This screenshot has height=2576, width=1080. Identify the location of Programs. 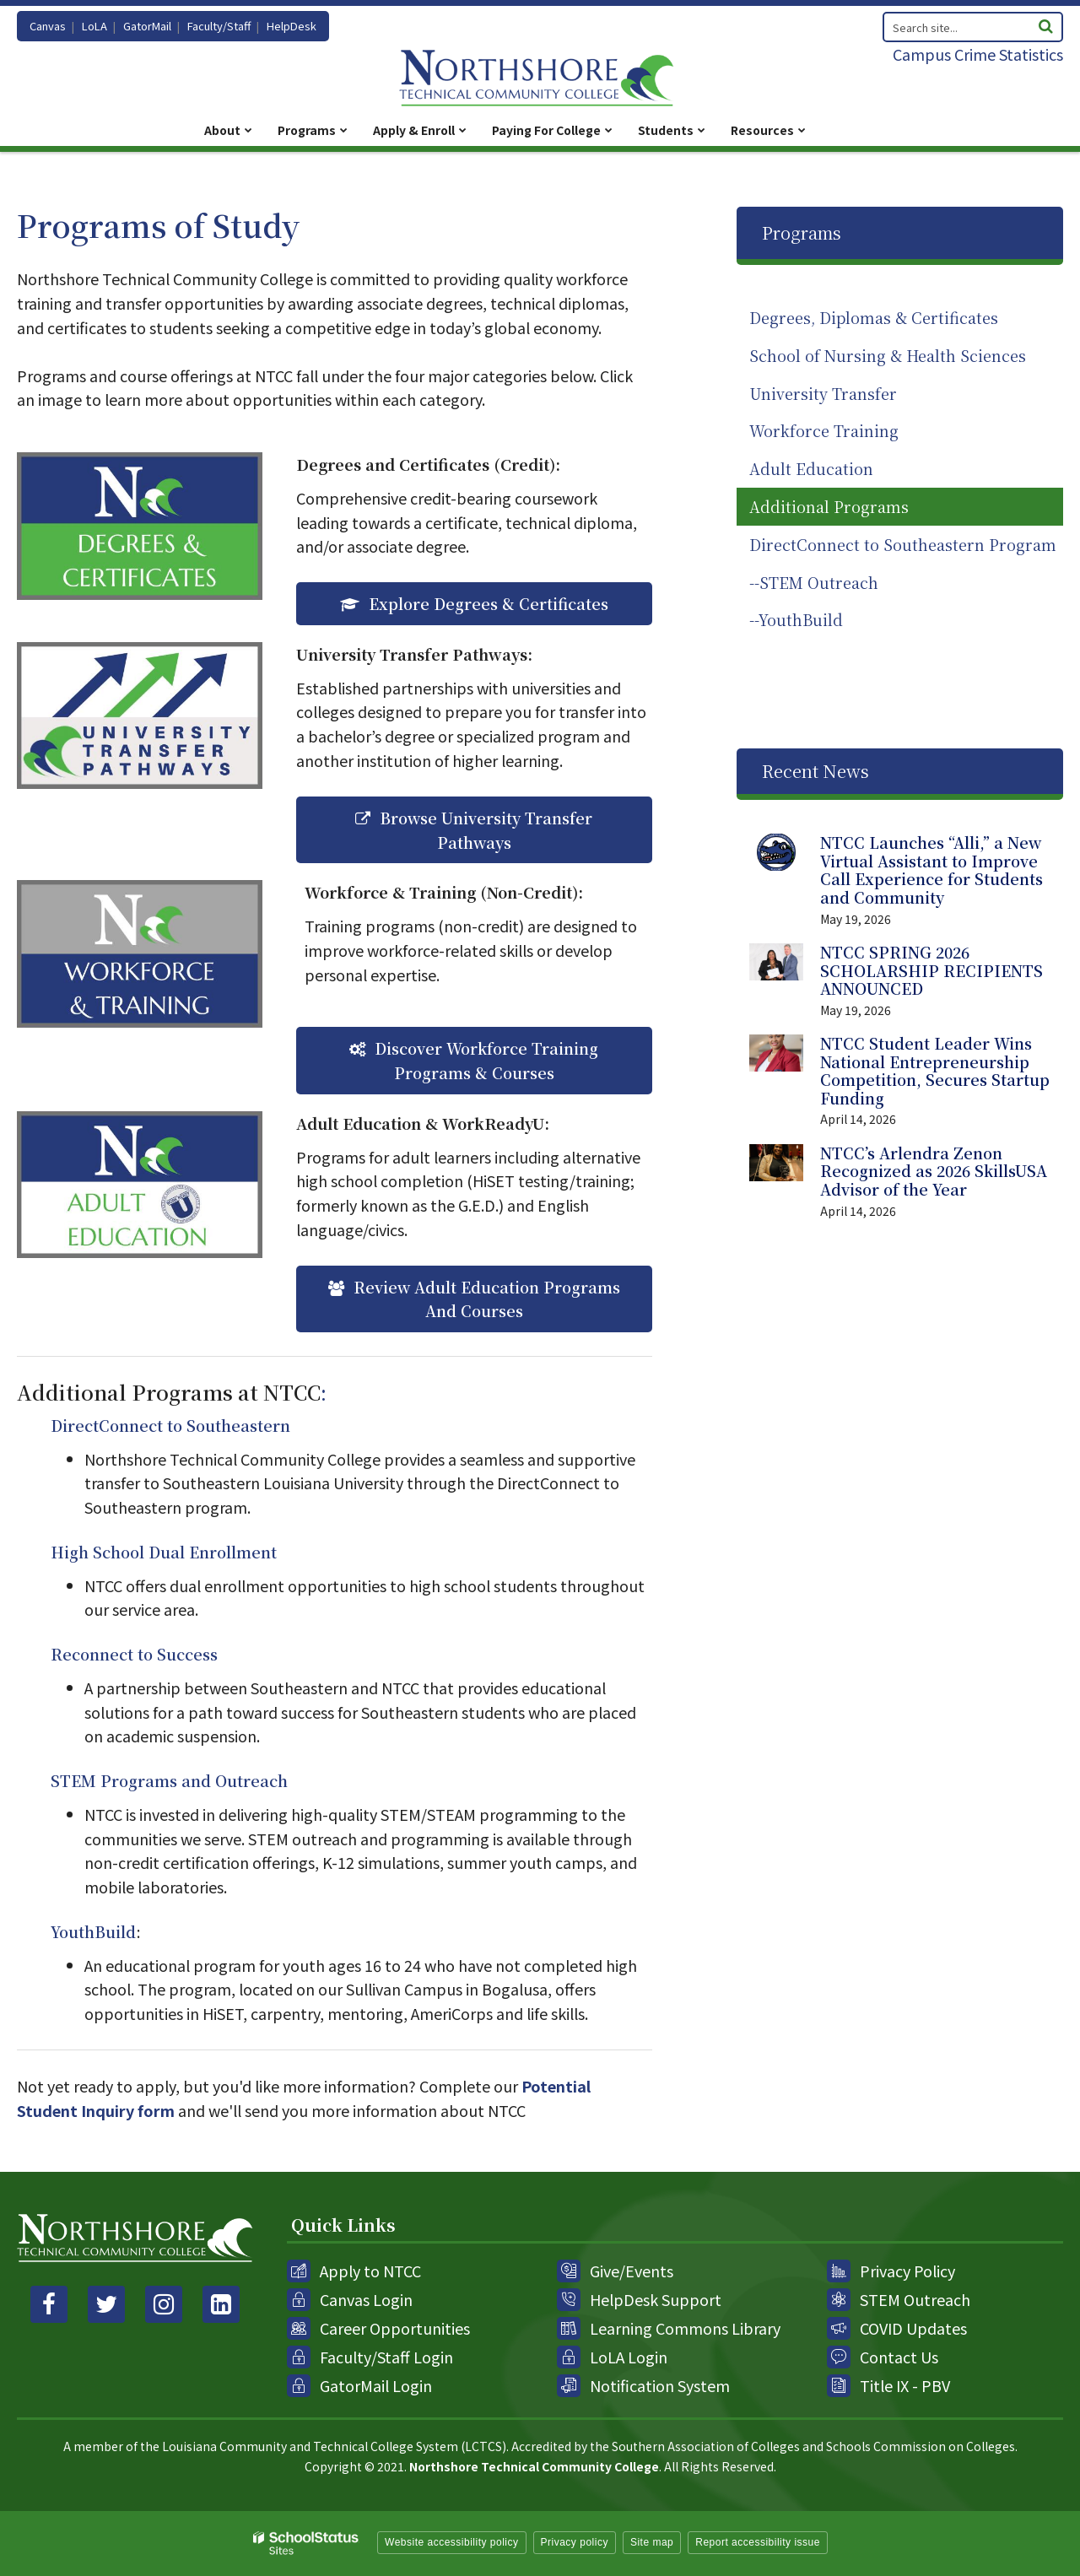
(801, 232).